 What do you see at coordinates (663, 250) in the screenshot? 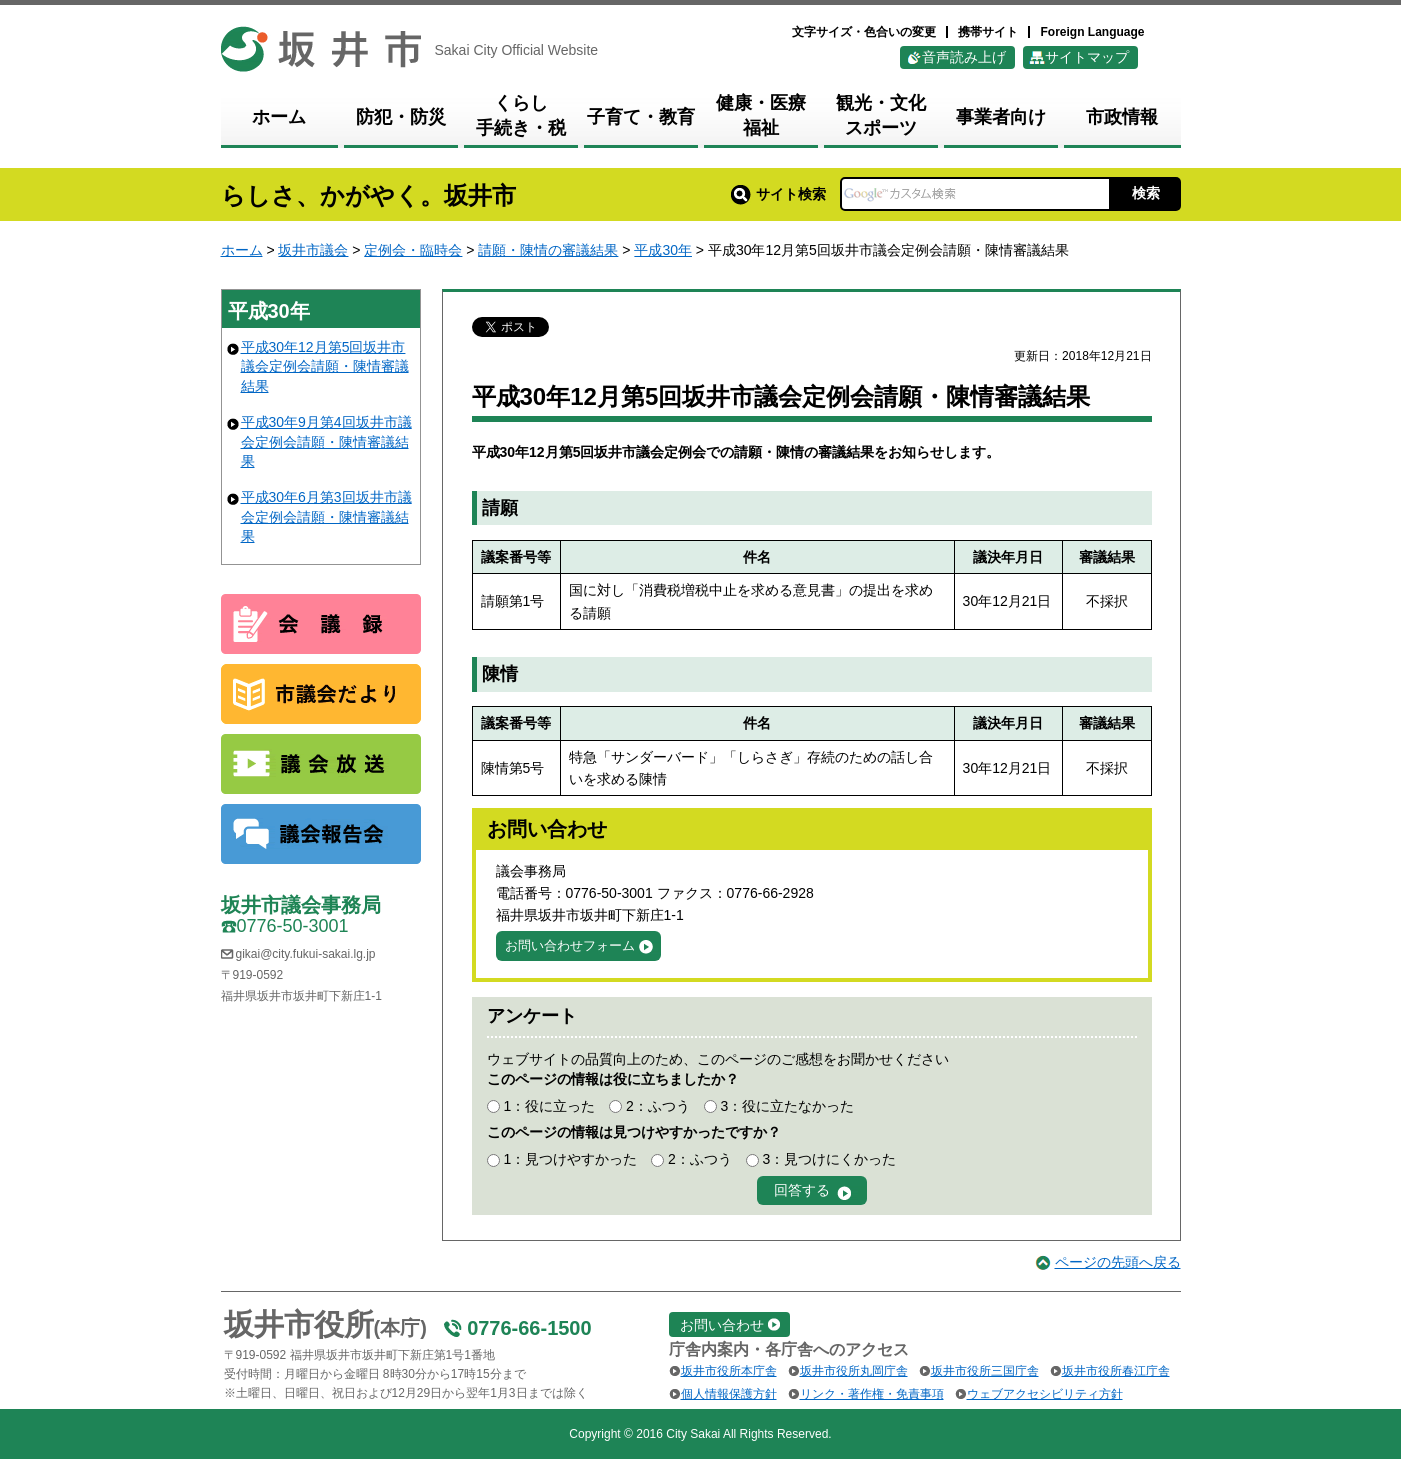
I see `平成30年` at bounding box center [663, 250].